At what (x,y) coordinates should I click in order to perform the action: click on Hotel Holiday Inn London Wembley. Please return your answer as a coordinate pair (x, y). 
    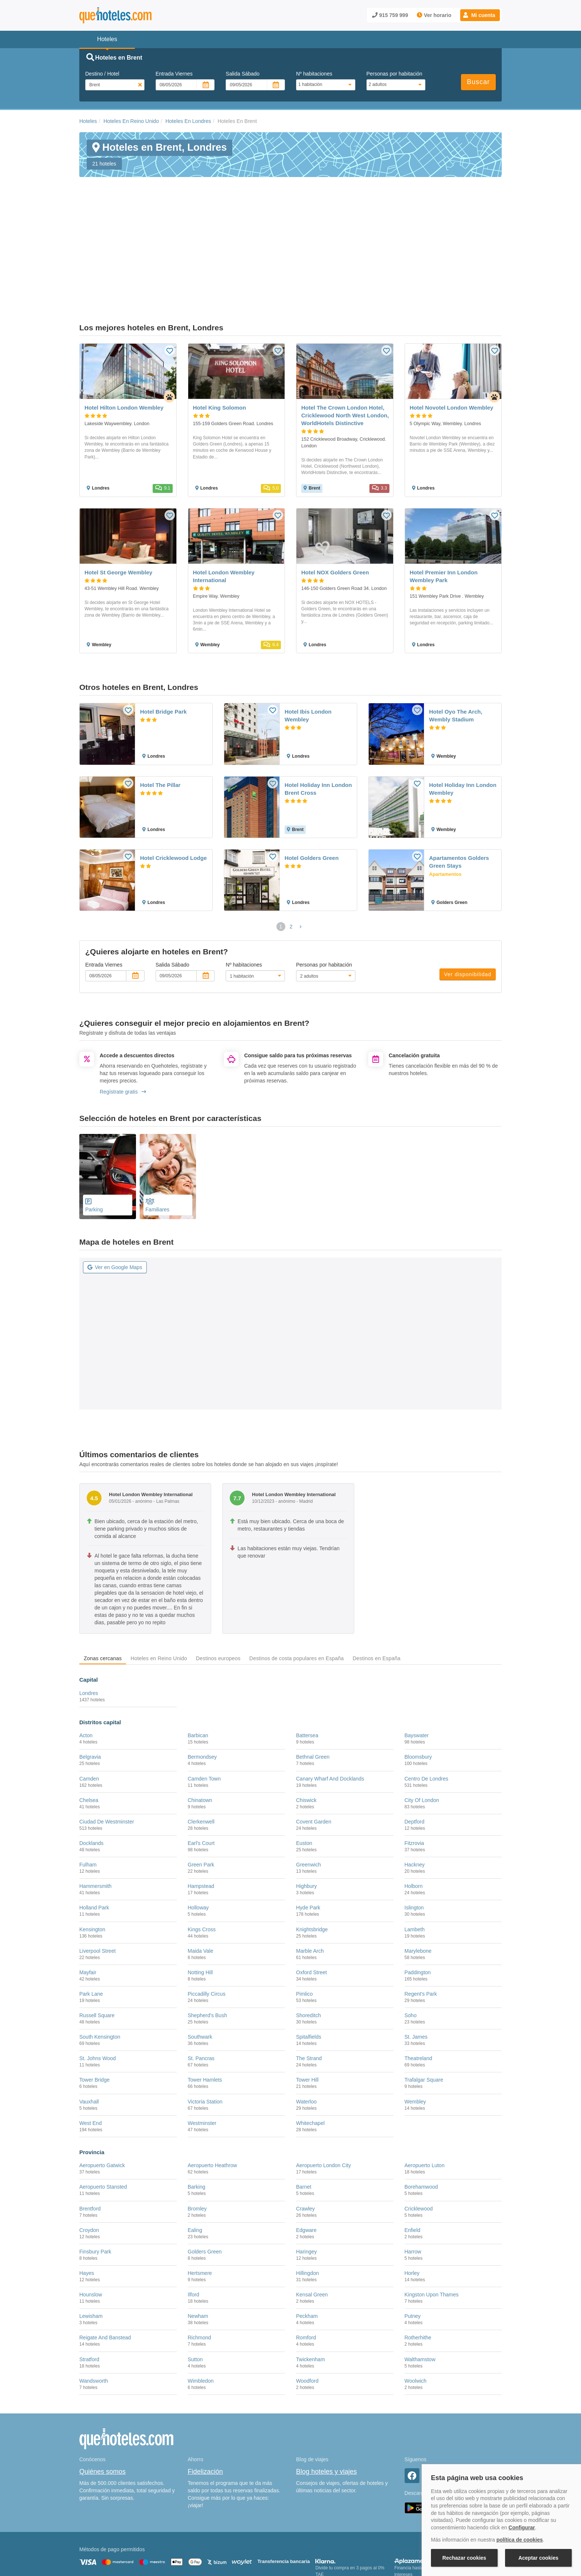
    Looking at the image, I should click on (463, 714).